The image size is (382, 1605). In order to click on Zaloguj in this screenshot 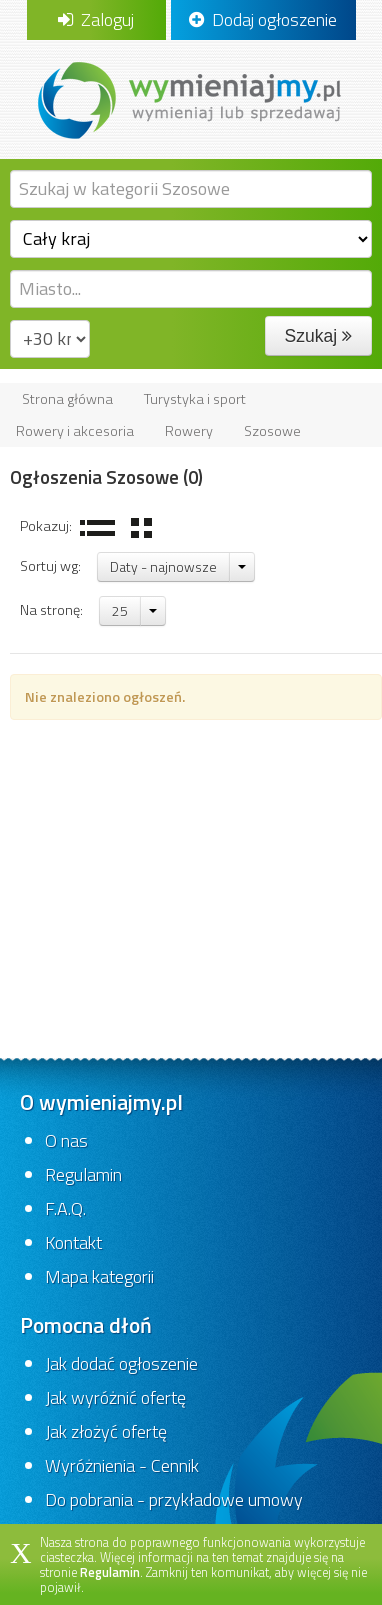, I will do `click(96, 19)`.